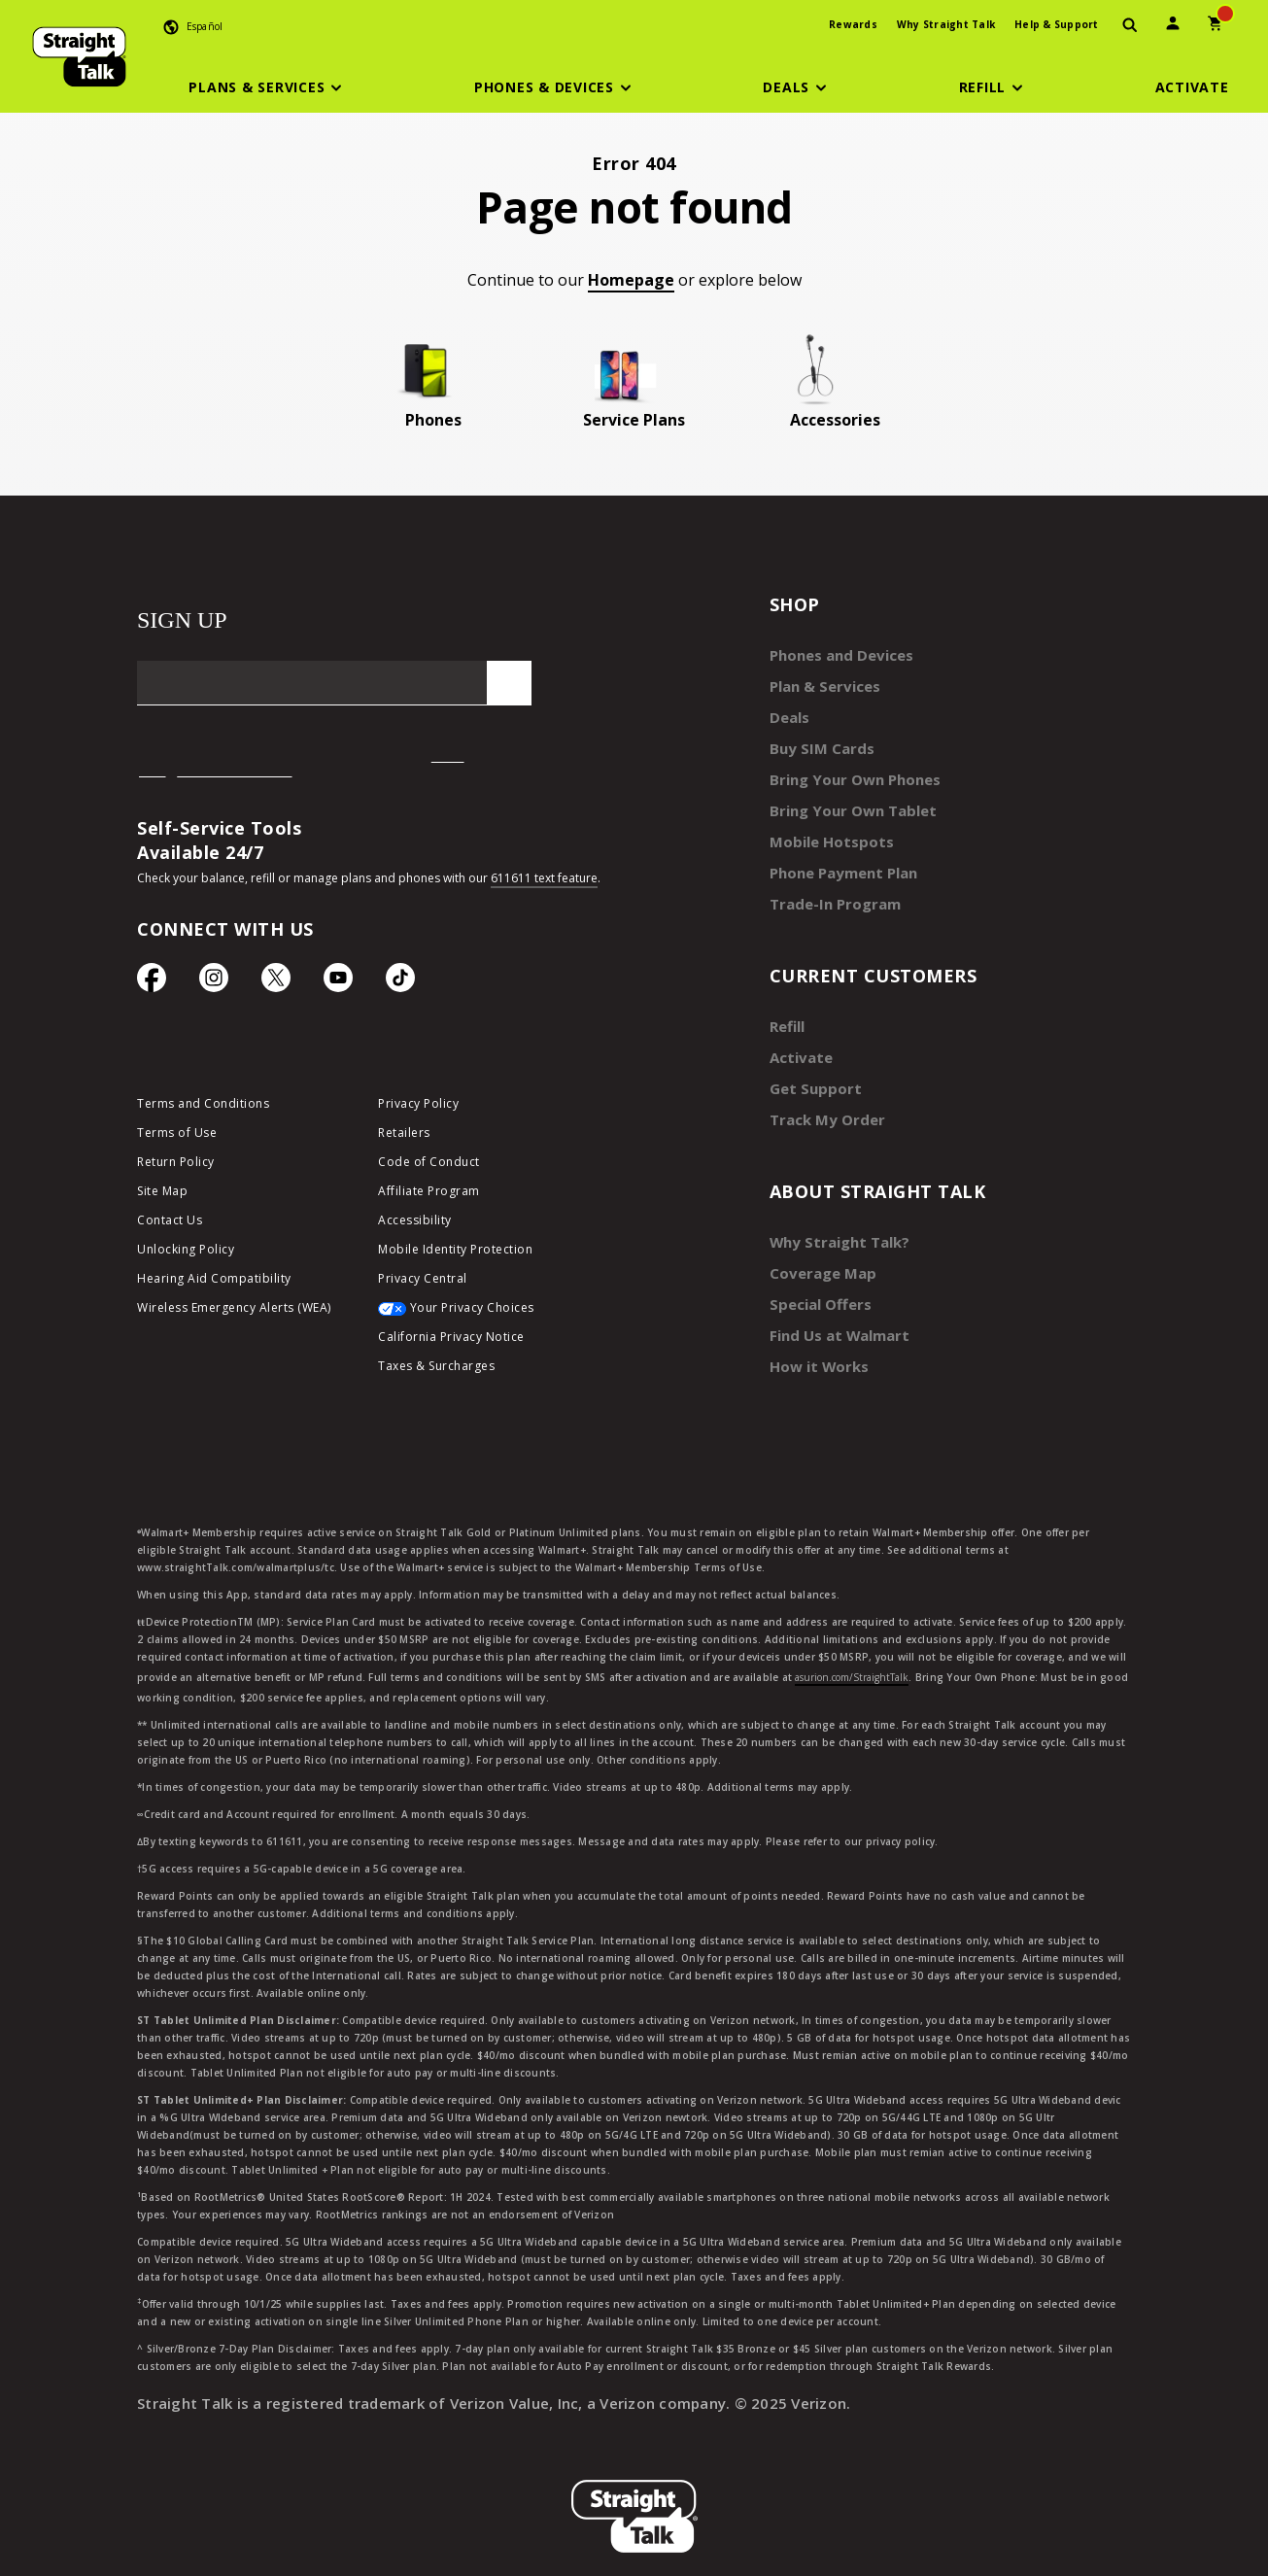 The width and height of the screenshot is (1268, 2576). What do you see at coordinates (853, 24) in the screenshot?
I see `Rewards` at bounding box center [853, 24].